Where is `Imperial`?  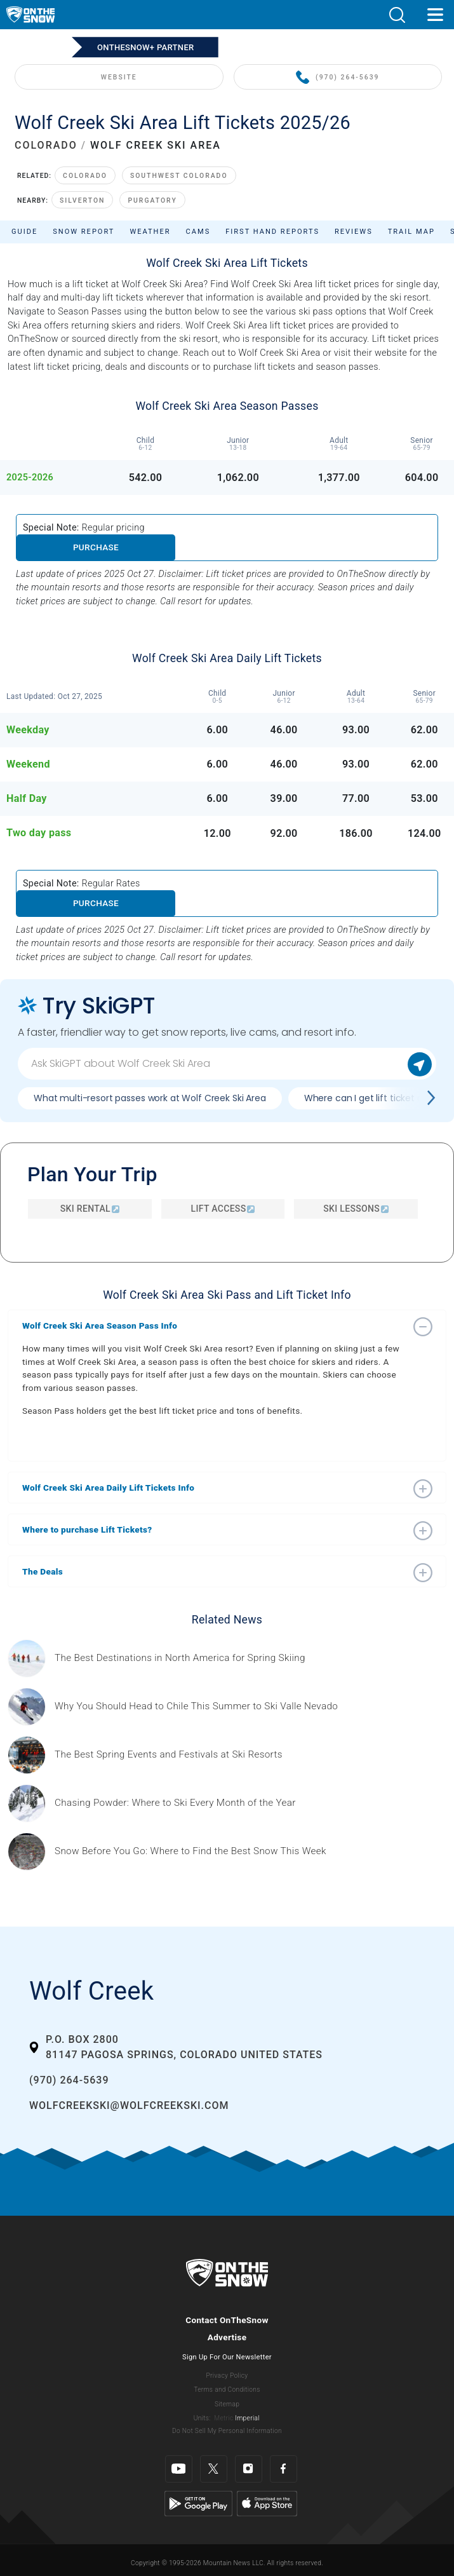 Imperial is located at coordinates (247, 2418).